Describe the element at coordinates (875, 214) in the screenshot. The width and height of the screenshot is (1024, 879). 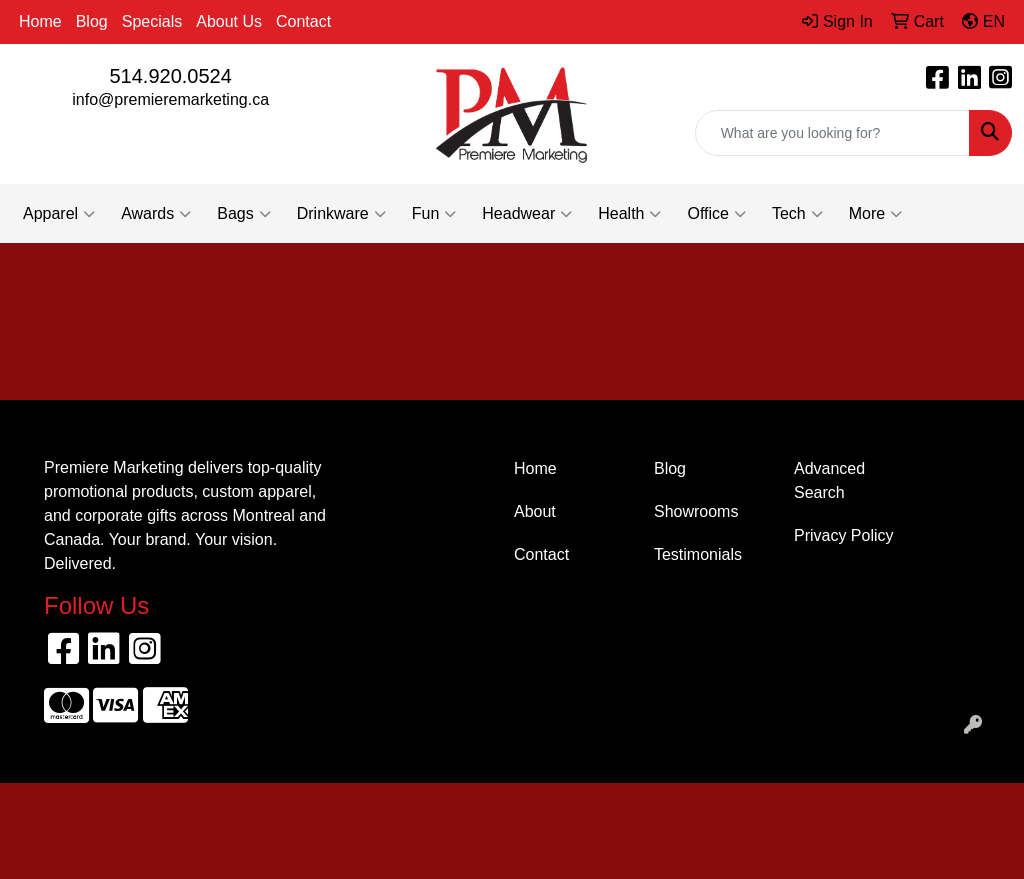
I see `More` at that location.